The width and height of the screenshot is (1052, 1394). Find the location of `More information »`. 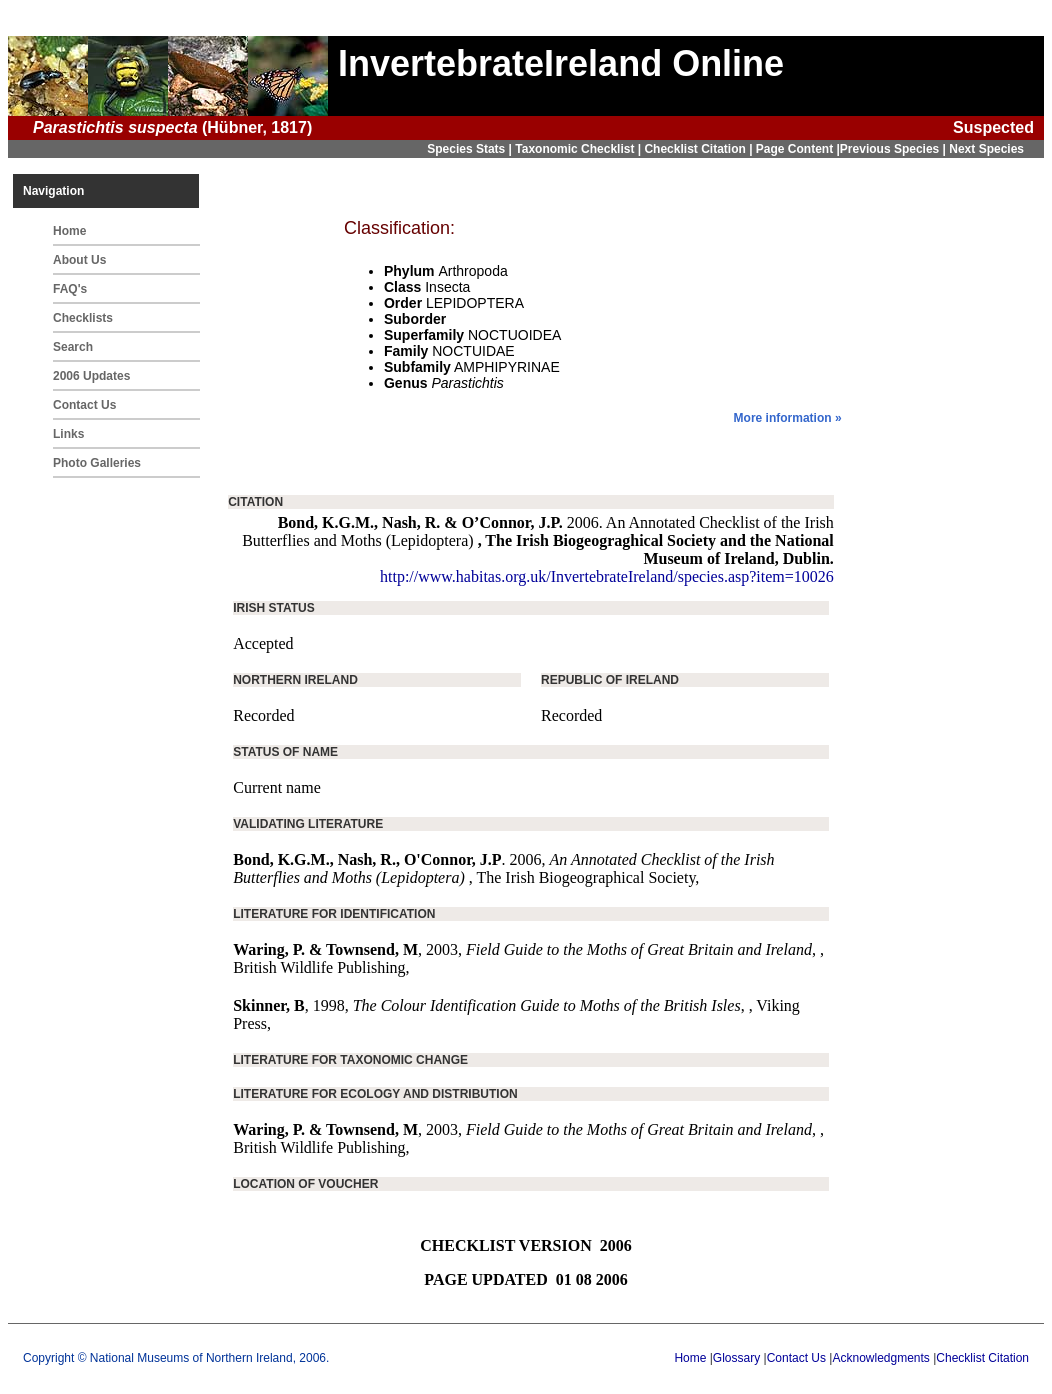

More information » is located at coordinates (788, 418).